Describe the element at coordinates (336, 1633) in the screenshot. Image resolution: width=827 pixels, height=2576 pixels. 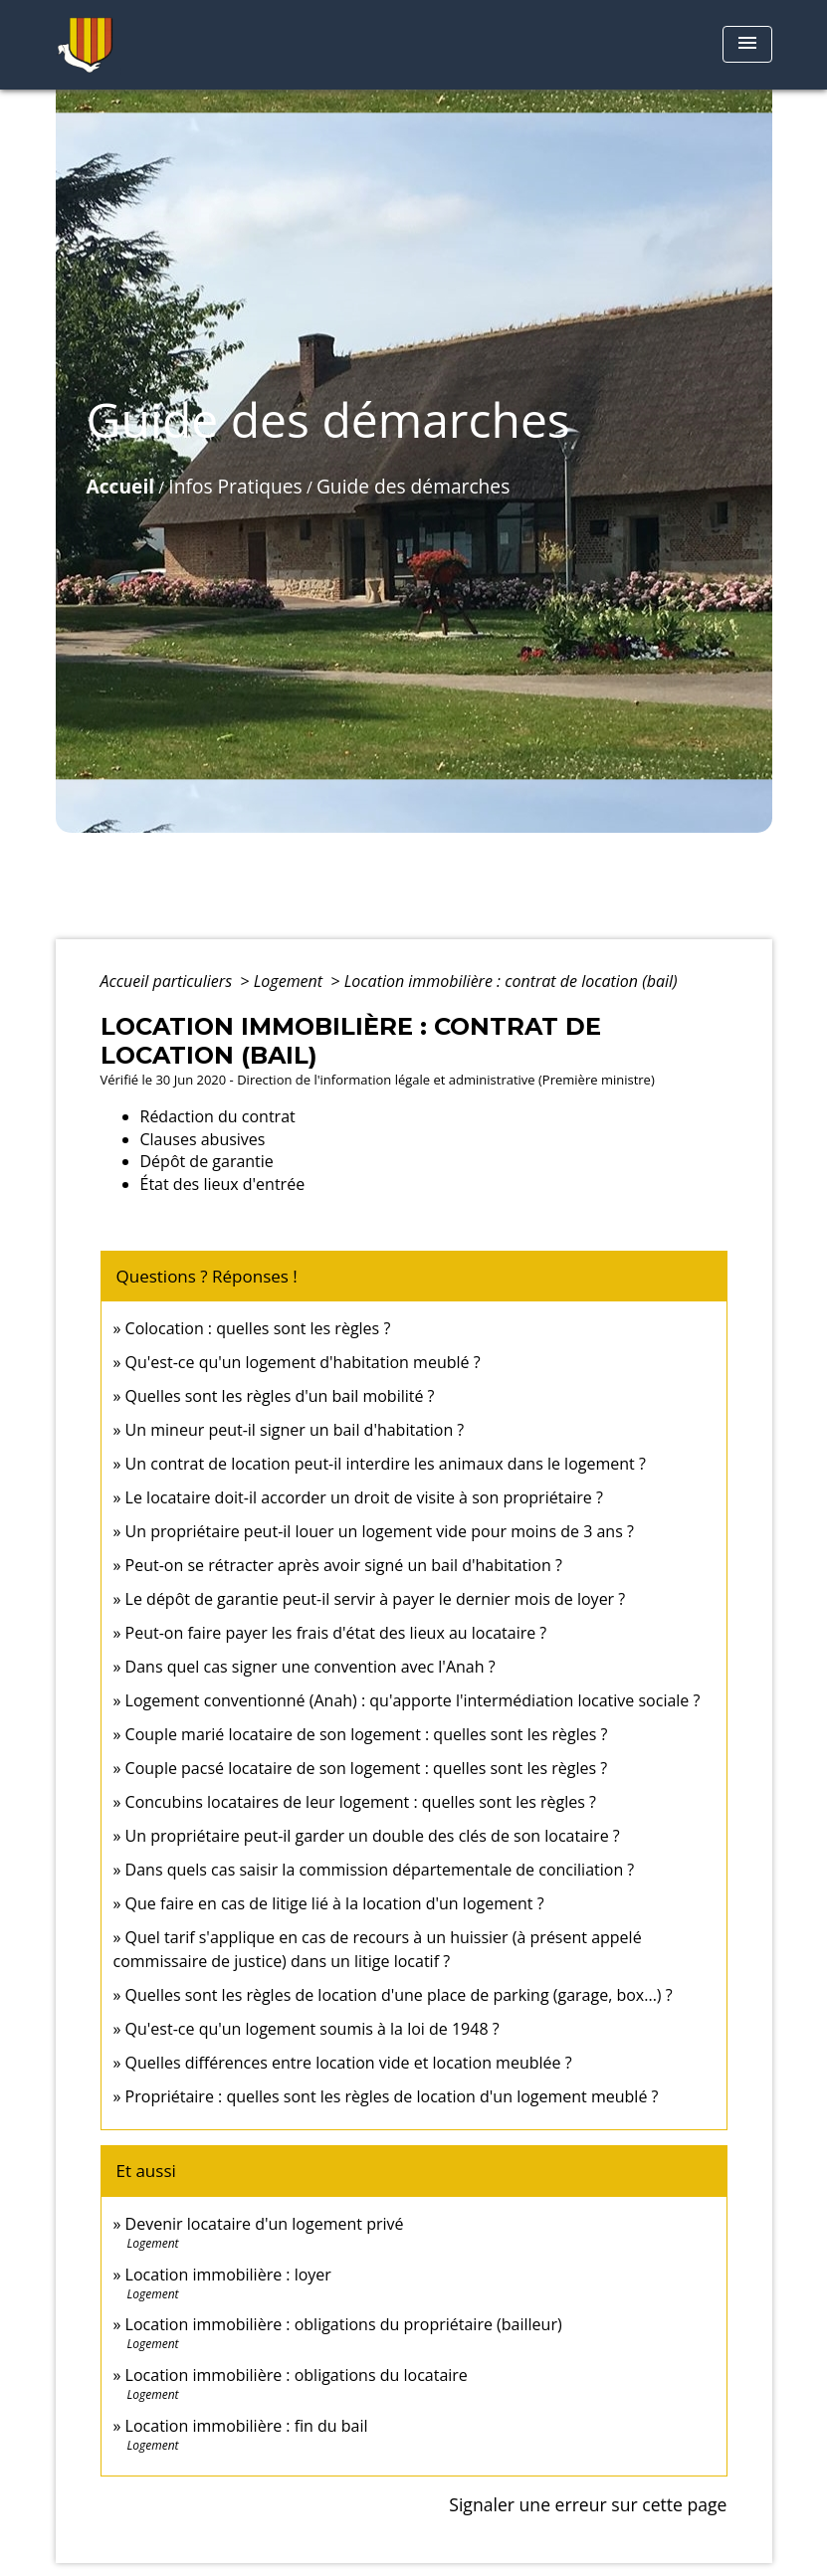
I see `Peut-on faire payer les frais d'état des lieux au locataire ?` at that location.